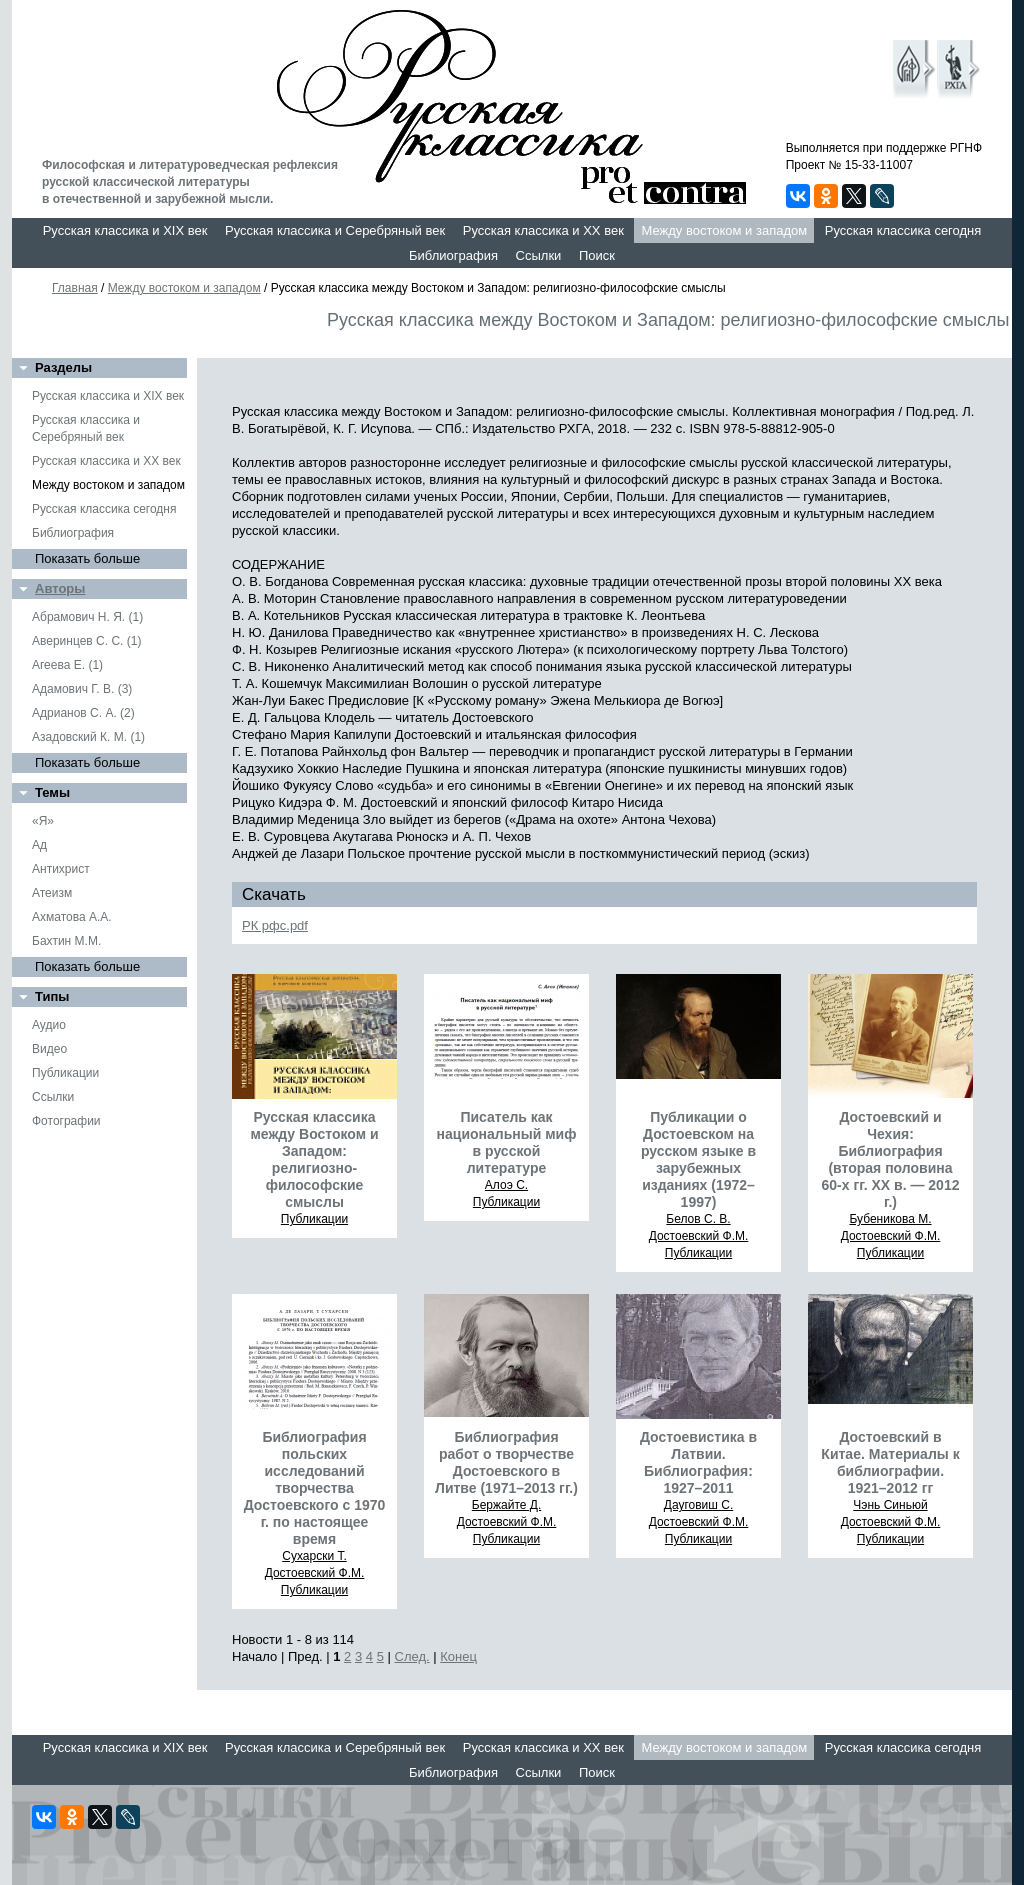  Describe the element at coordinates (335, 230) in the screenshot. I see `Русская классика и Серебряный век` at that location.